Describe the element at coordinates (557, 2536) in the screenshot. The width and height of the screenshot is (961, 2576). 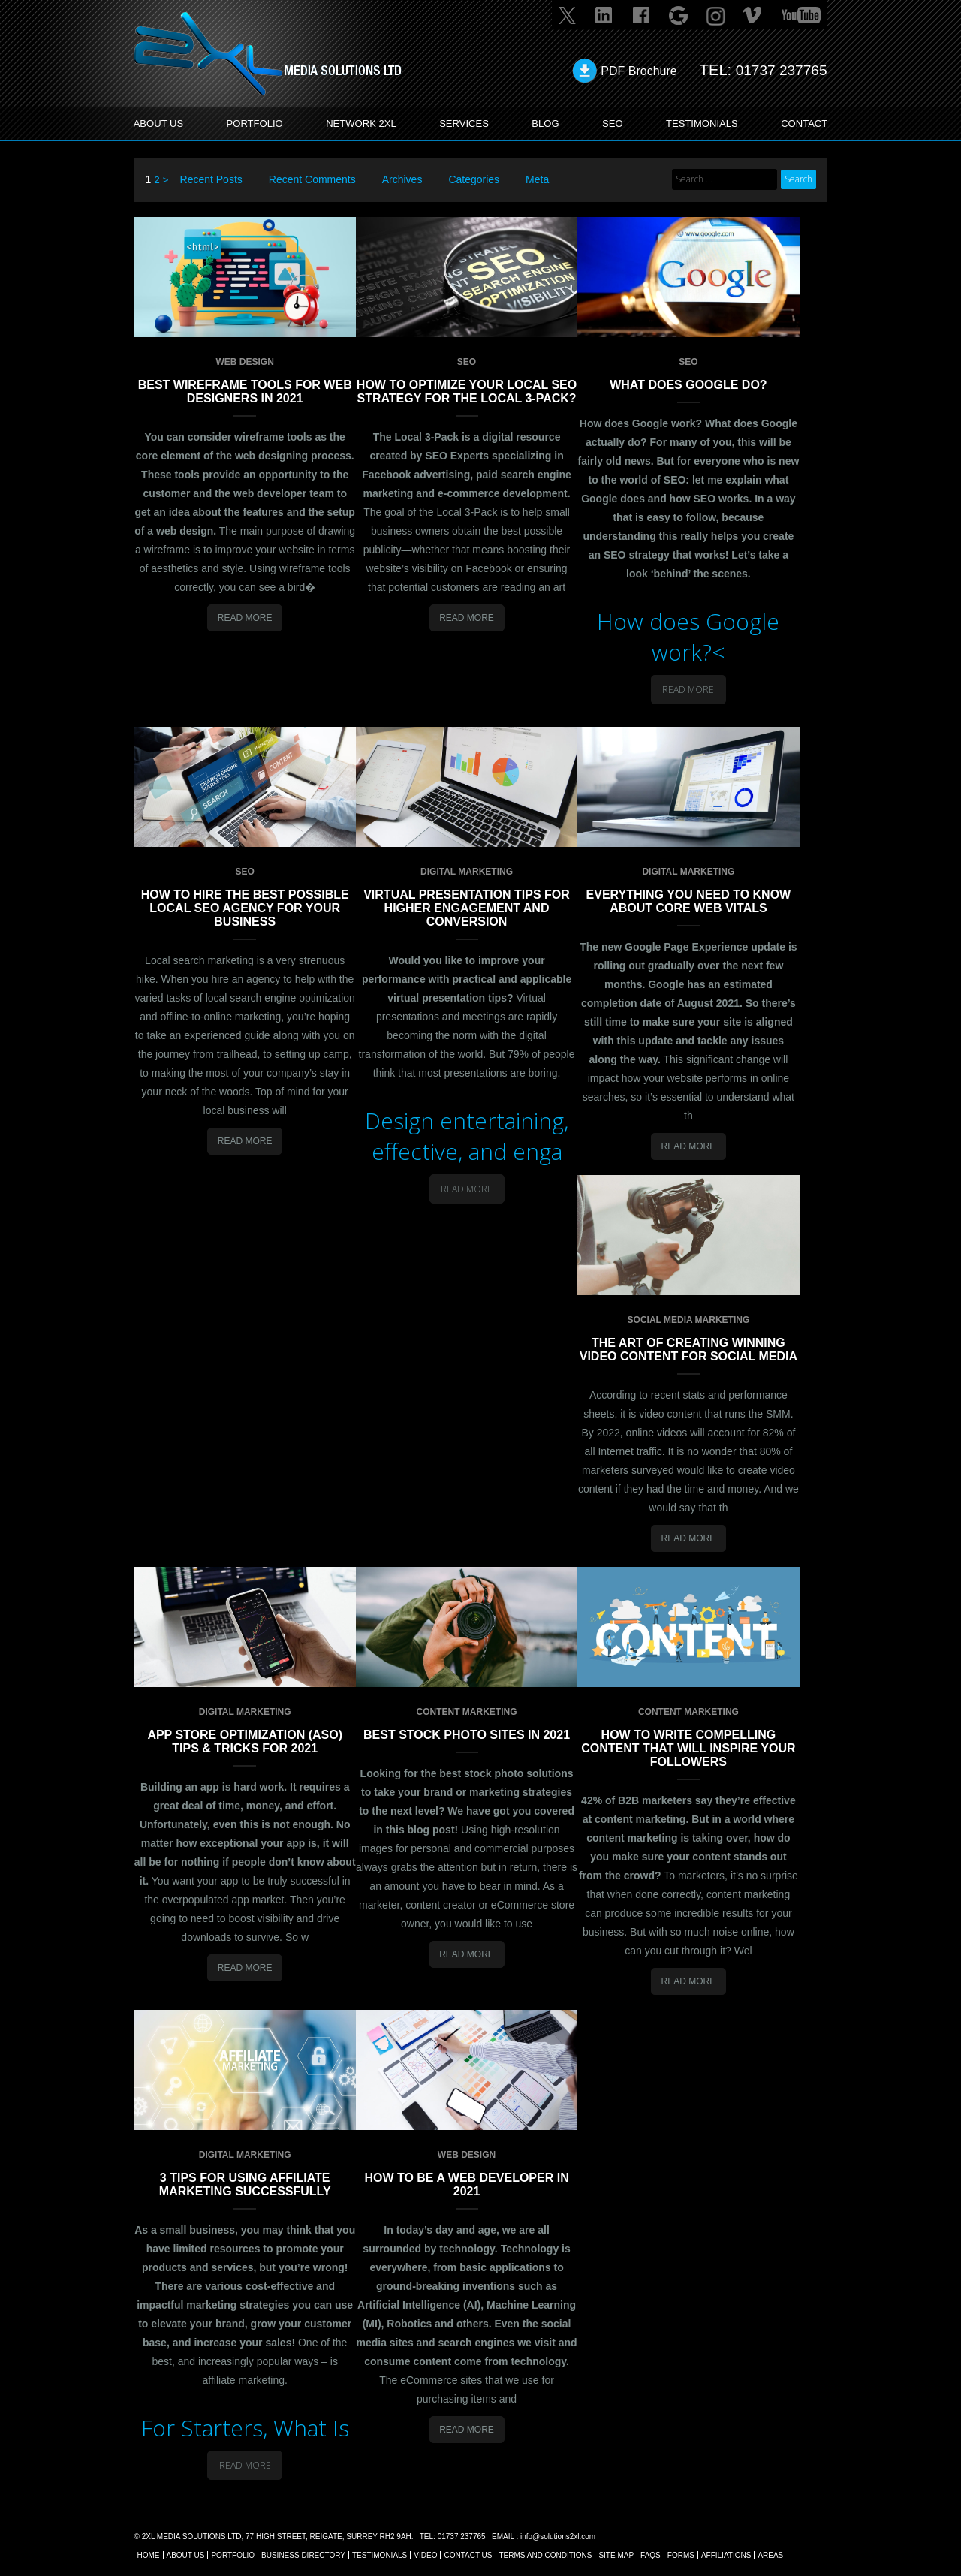
I see `info@solutions2xl.com` at that location.